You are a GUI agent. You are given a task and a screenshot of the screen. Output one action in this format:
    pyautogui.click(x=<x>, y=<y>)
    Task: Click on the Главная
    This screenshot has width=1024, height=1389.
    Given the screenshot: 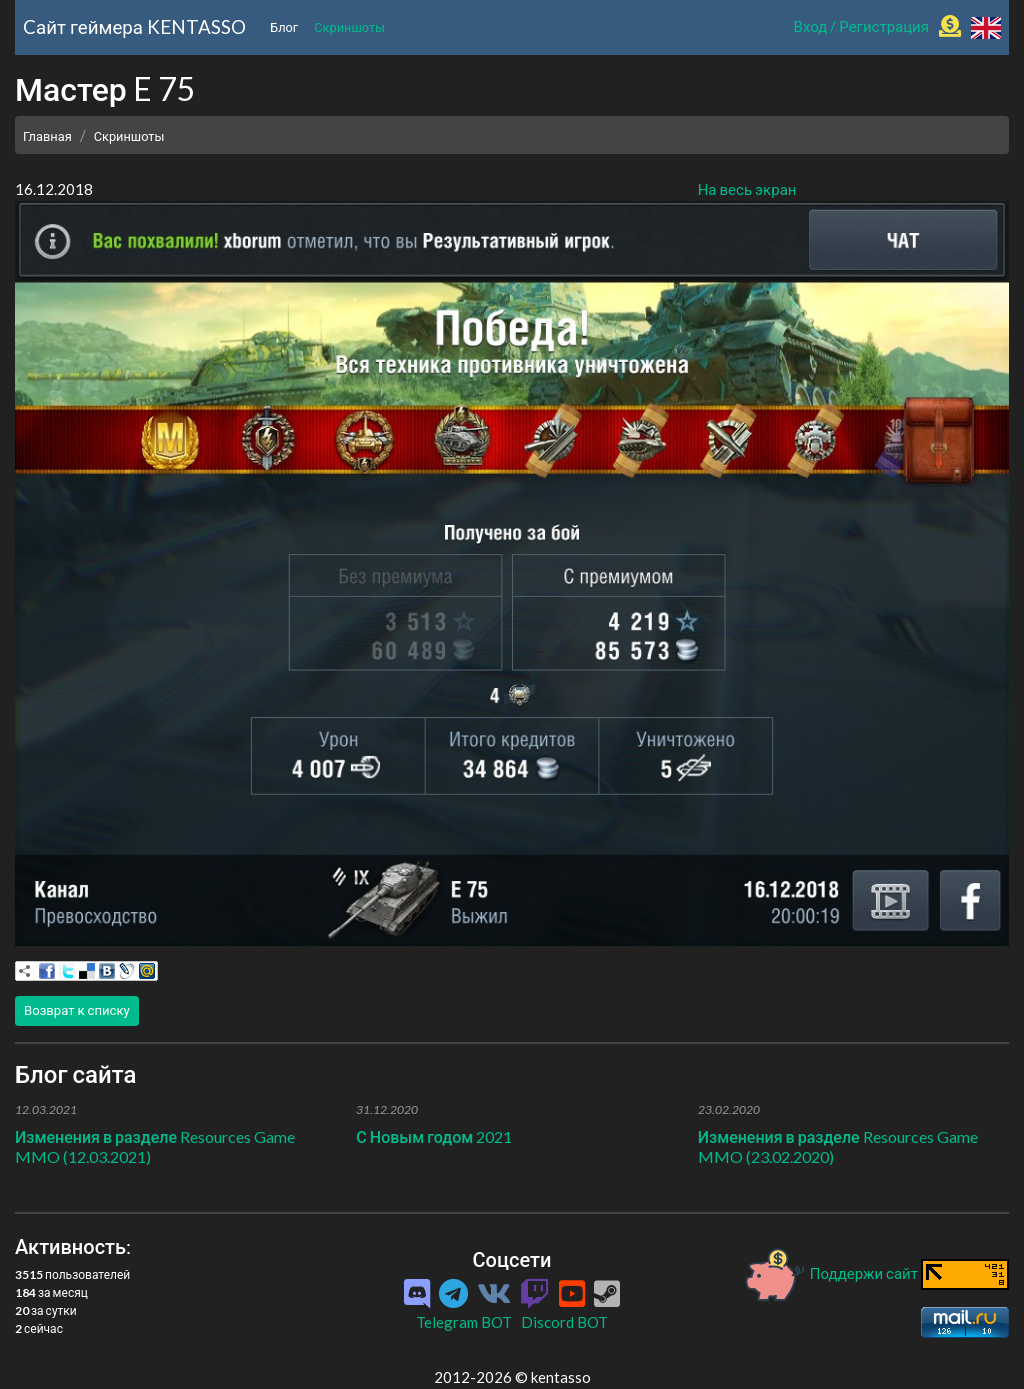 What is the action you would take?
    pyautogui.click(x=47, y=136)
    